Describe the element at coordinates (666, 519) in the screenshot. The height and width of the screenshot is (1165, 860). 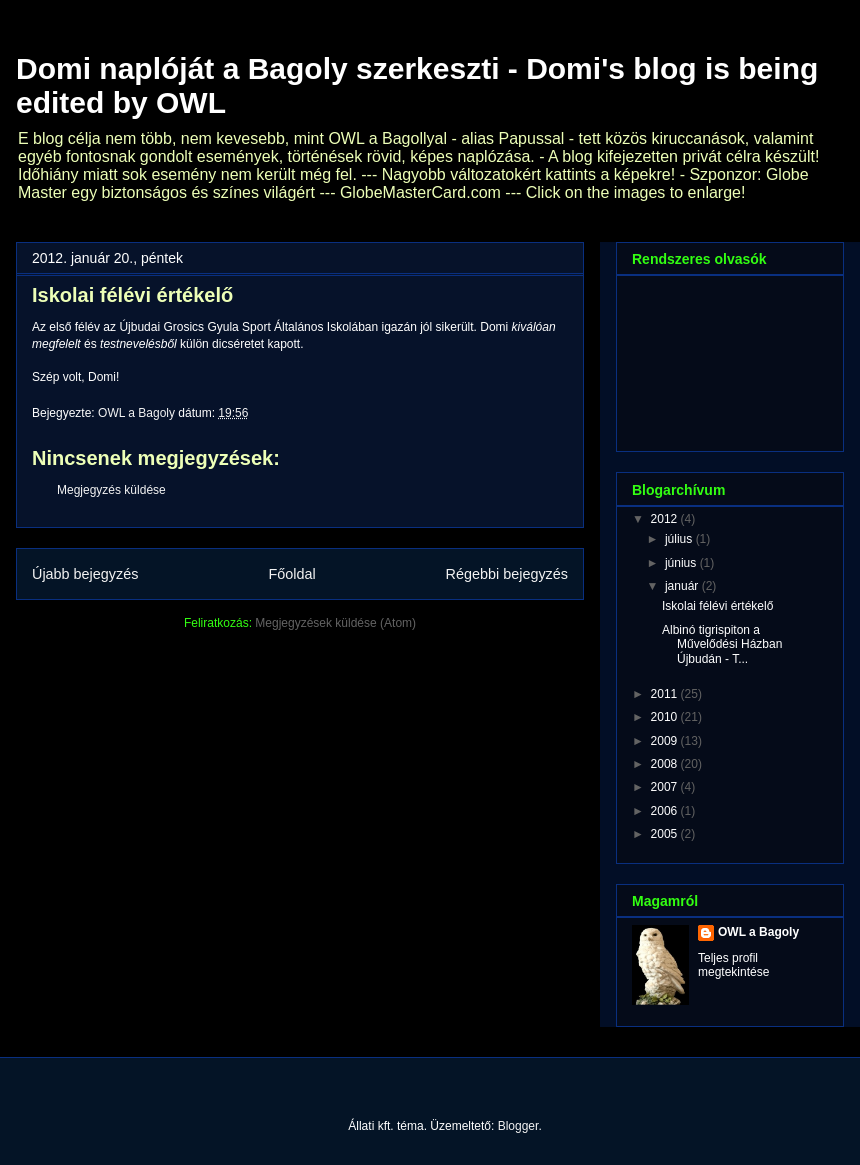
I see `2012` at that location.